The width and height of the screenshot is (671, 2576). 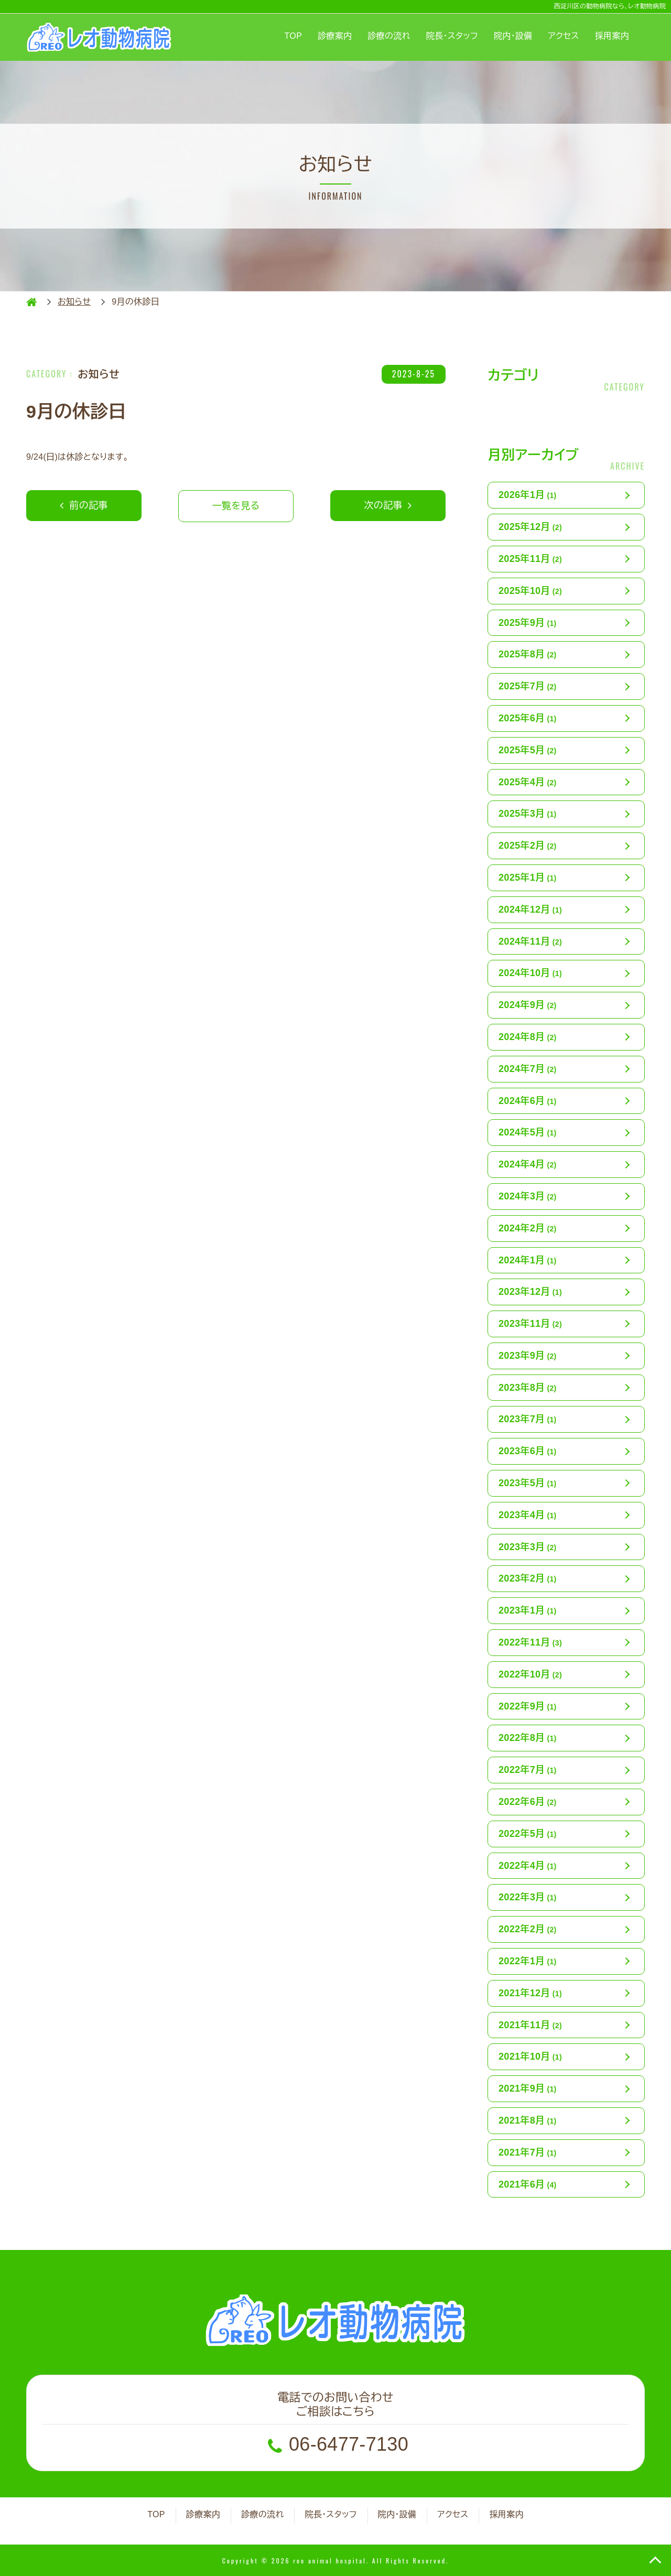 What do you see at coordinates (31, 302) in the screenshot?
I see `HOME` at bounding box center [31, 302].